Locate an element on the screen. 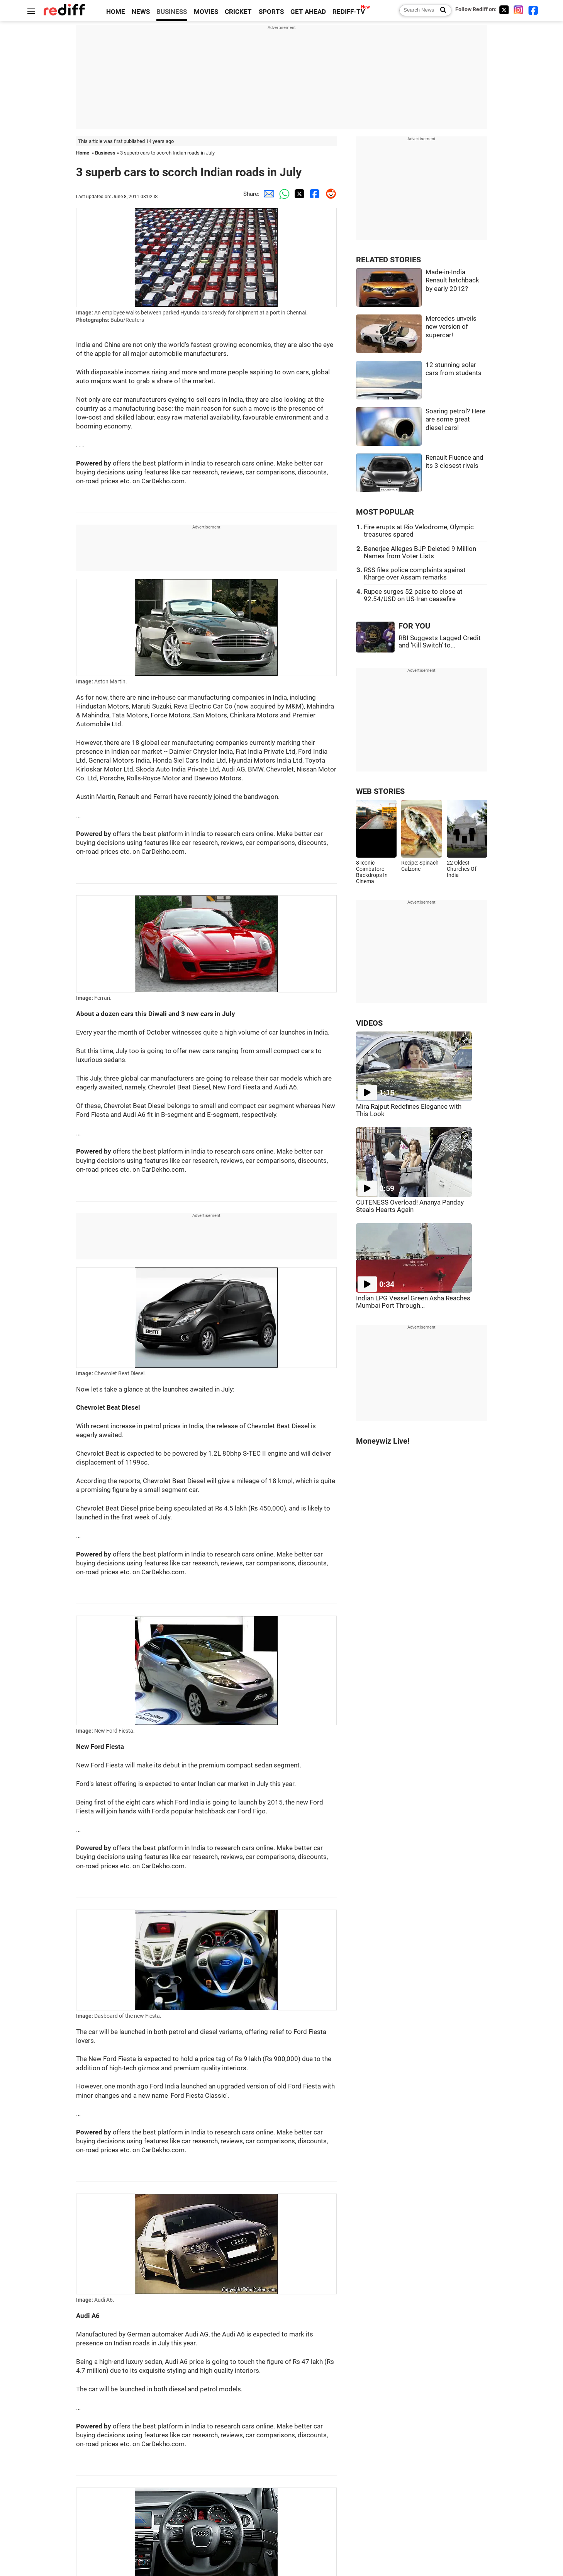  [Reddit Share] is located at coordinates (329, 193).